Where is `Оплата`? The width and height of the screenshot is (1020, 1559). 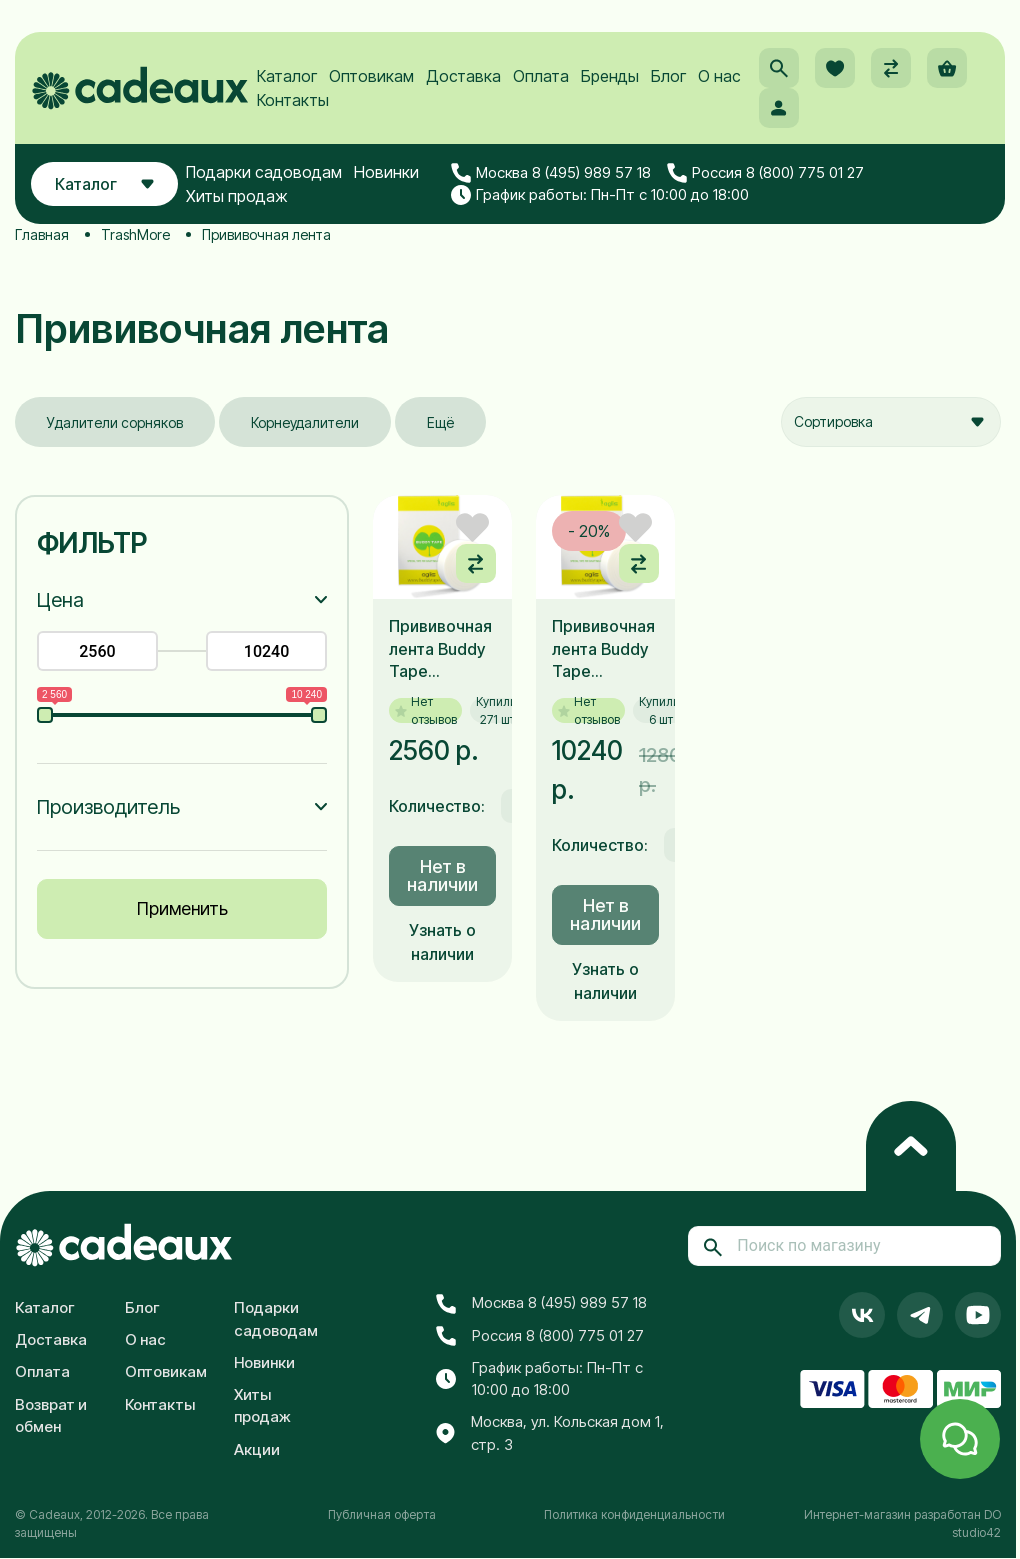
Оплата is located at coordinates (541, 76).